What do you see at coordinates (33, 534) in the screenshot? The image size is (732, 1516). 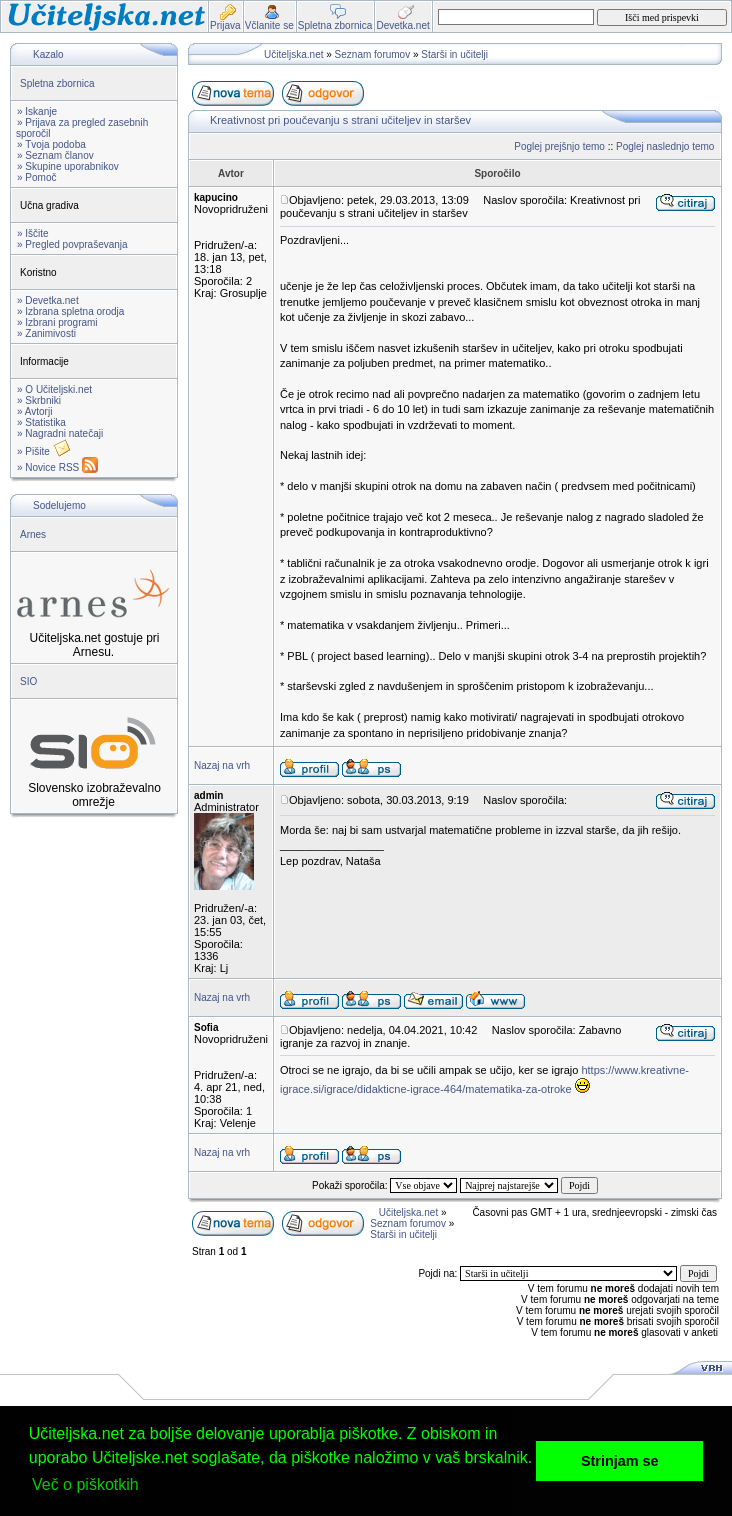 I see `Arnes` at bounding box center [33, 534].